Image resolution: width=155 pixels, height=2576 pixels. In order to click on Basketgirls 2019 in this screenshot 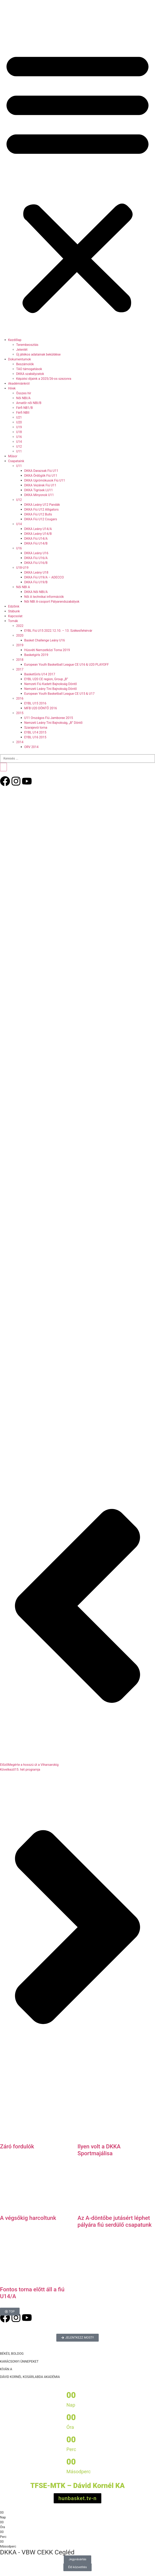, I will do `click(36, 655)`.